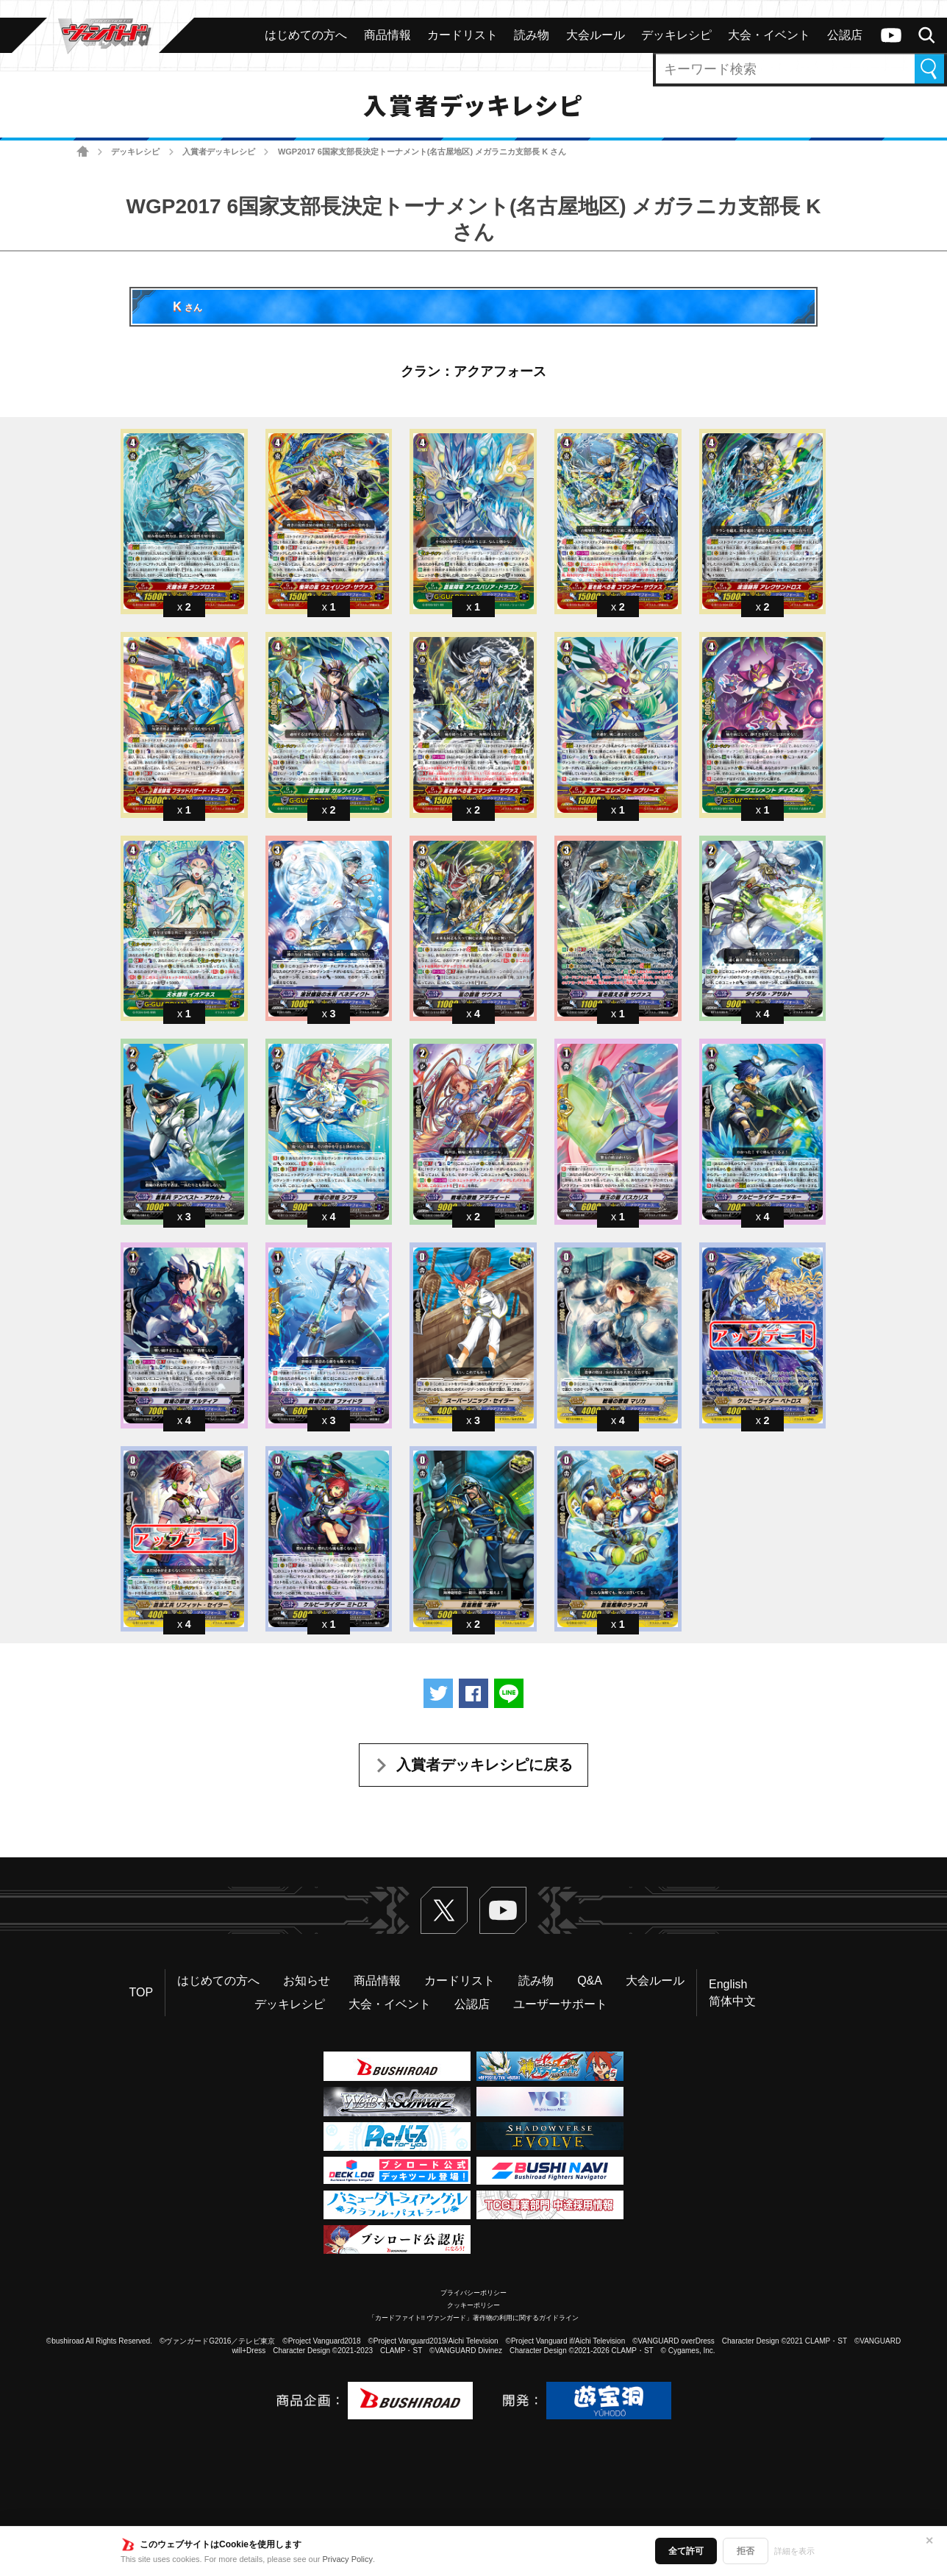 This screenshot has width=947, height=2576. I want to click on 「カードファイト!! ヴァンガード」著作物の利用に関するガイドライン, so click(473, 2317).